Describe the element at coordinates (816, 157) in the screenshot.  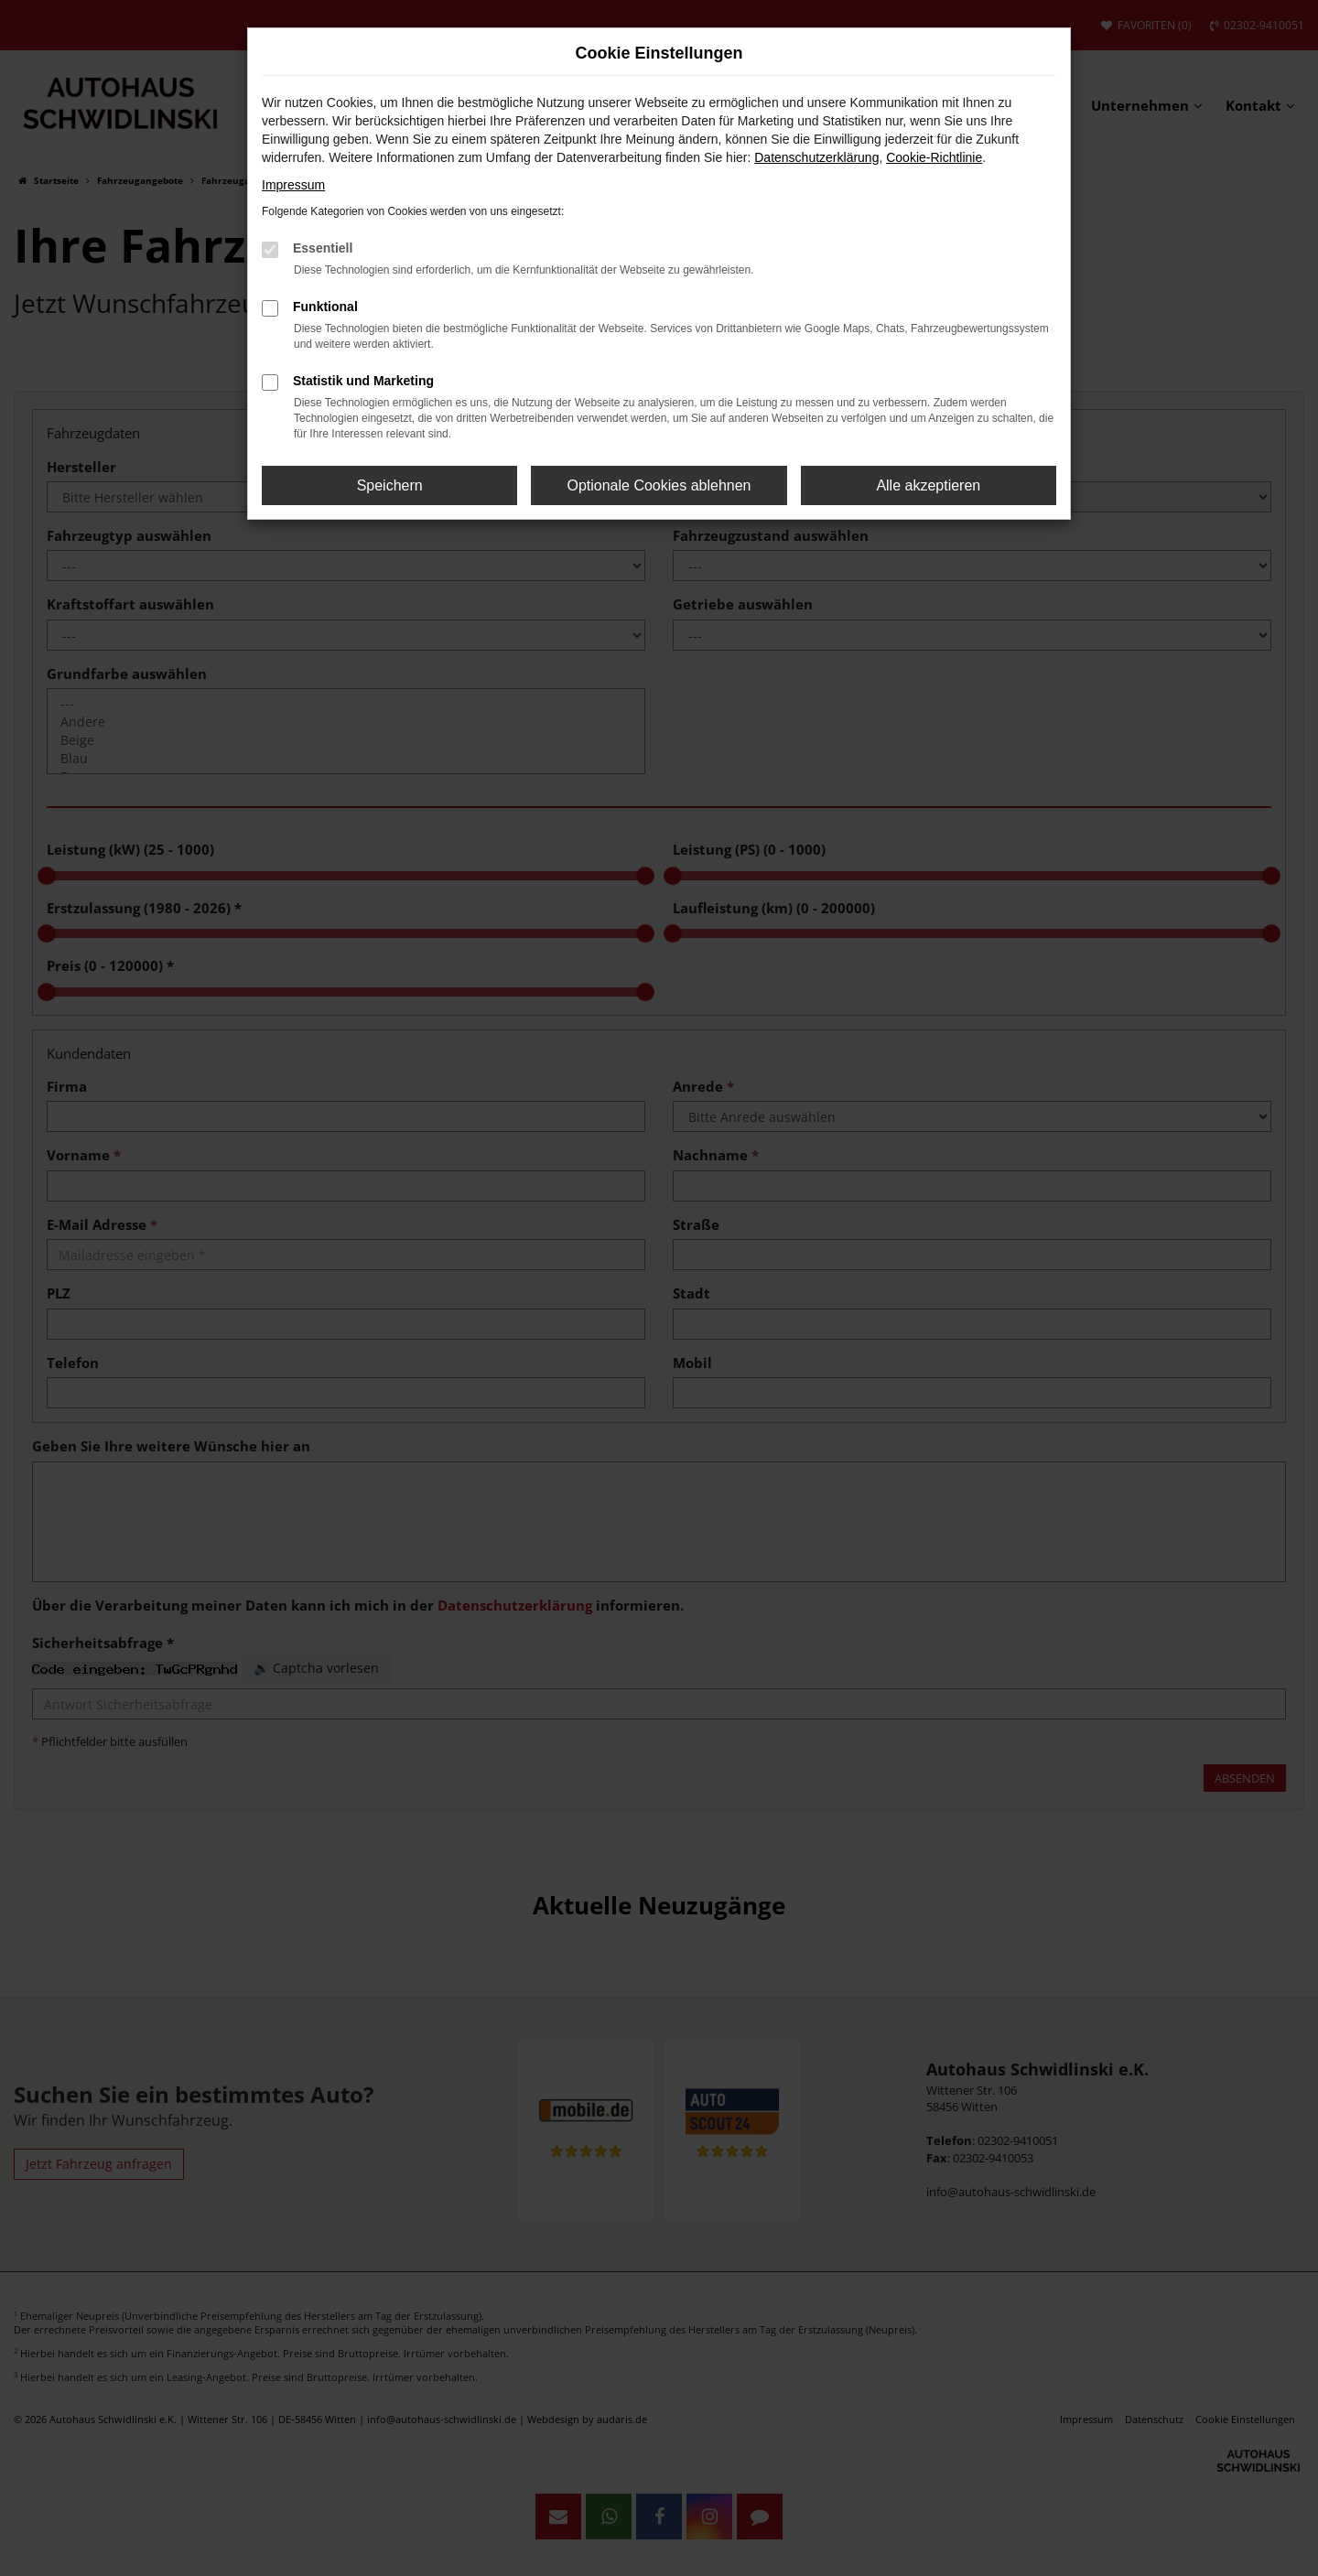
I see `Datenschutzerklärung` at that location.